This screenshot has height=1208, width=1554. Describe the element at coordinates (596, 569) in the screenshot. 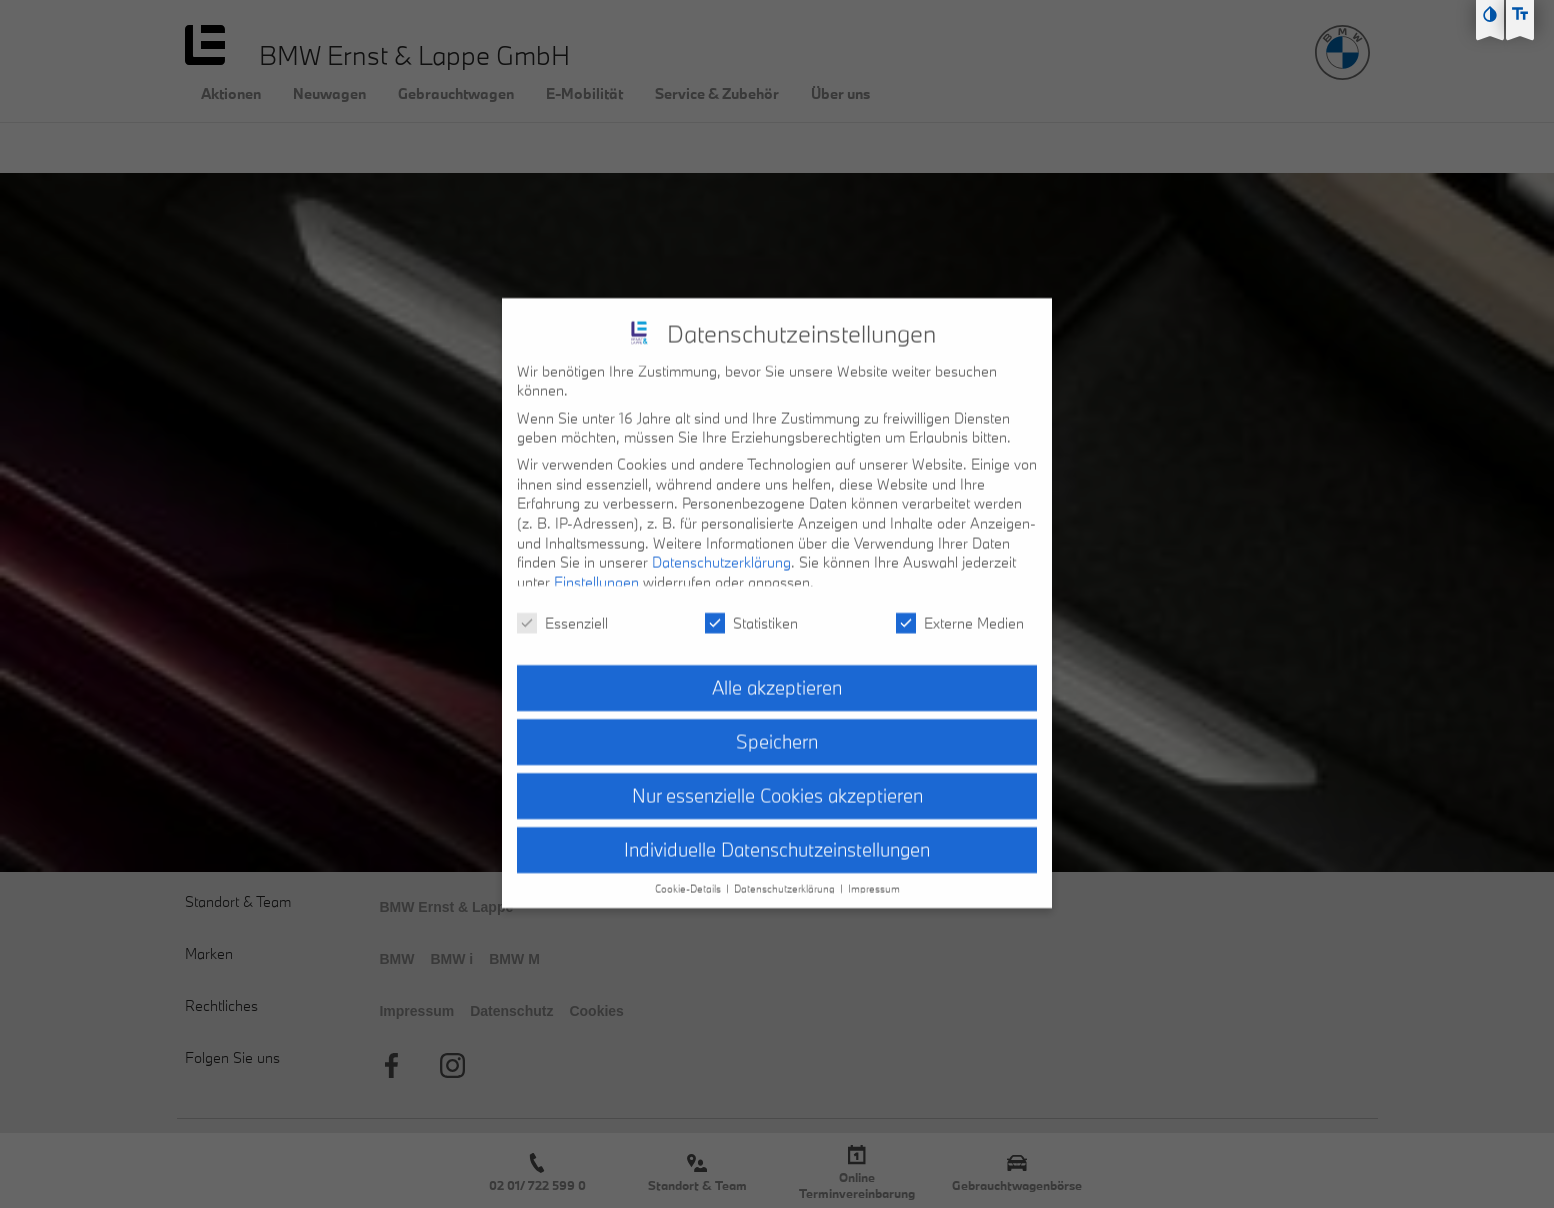

I see `Einstellungen` at that location.